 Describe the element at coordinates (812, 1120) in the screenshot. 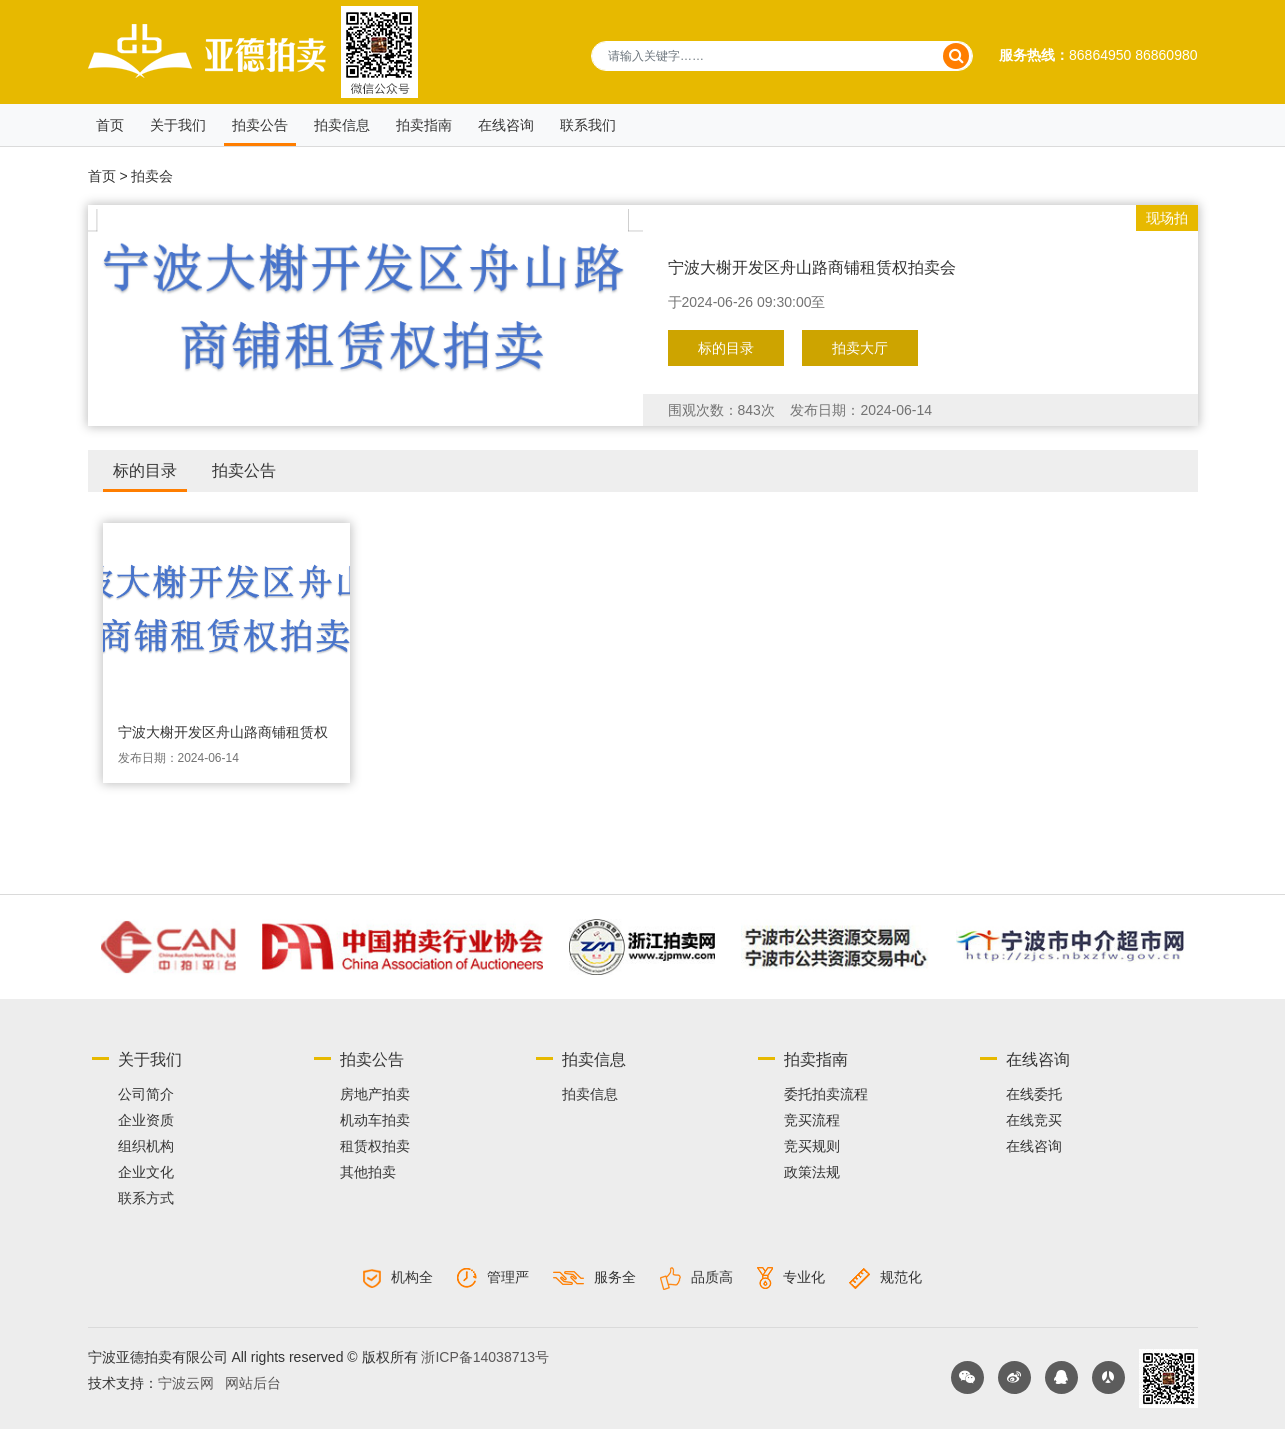

I see `竞买流程` at that location.